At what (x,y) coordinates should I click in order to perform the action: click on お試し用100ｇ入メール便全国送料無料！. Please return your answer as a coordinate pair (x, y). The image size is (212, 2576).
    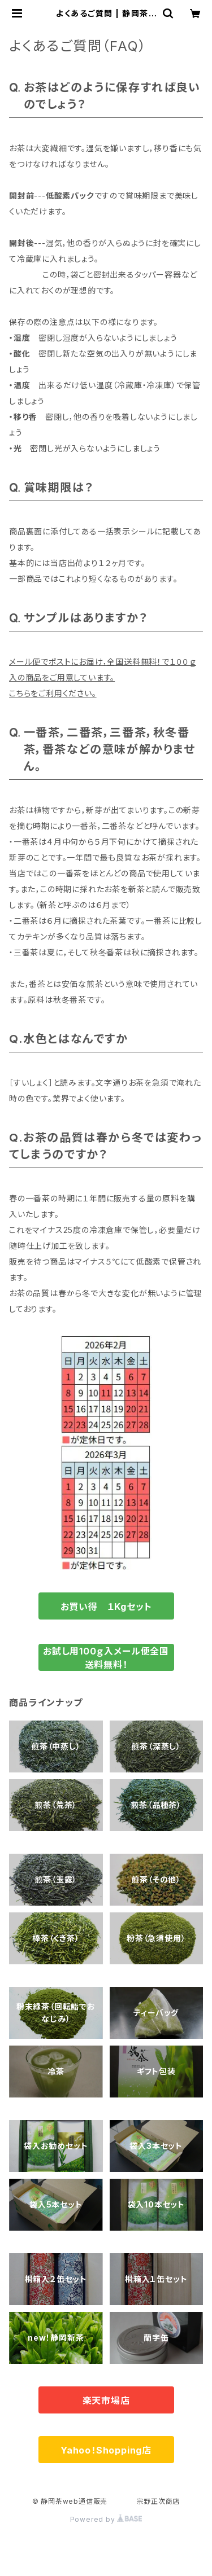
    Looking at the image, I should click on (106, 1657).